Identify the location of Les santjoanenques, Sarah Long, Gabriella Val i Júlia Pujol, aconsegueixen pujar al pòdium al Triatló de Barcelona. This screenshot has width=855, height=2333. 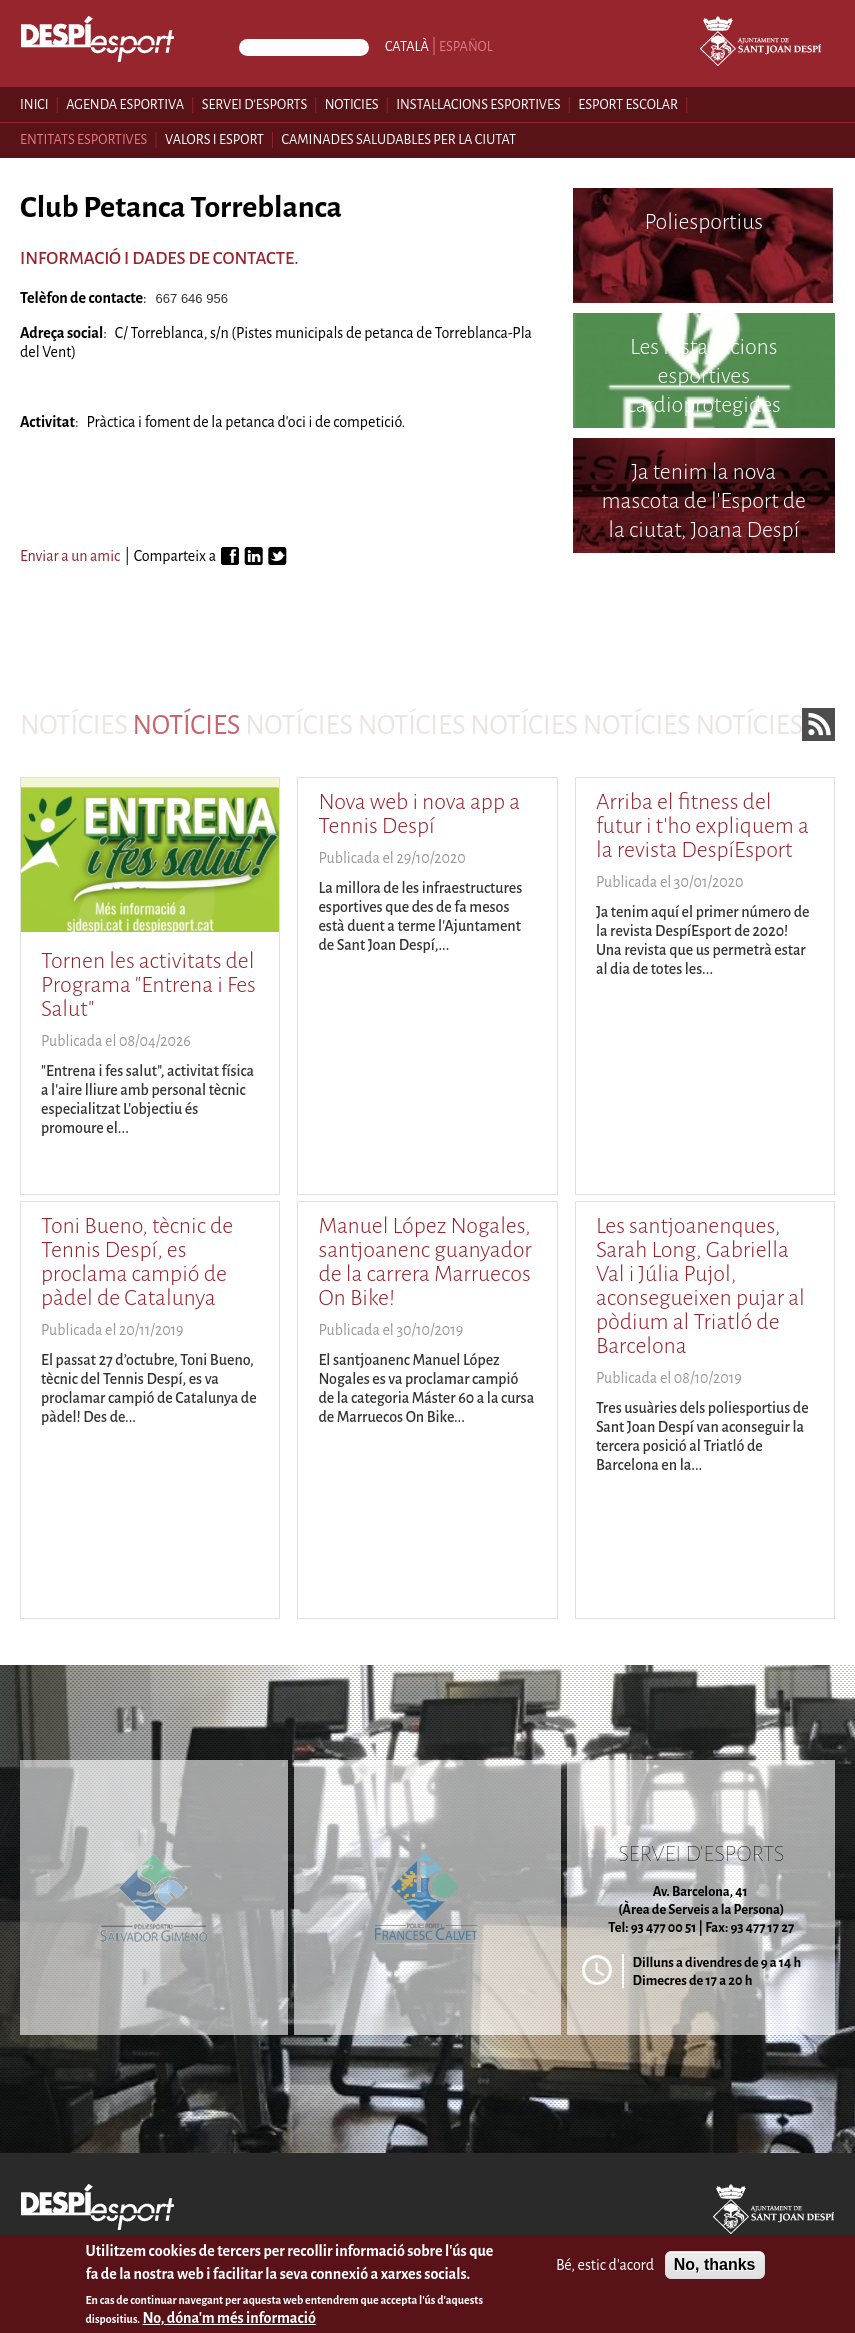
(700, 1286).